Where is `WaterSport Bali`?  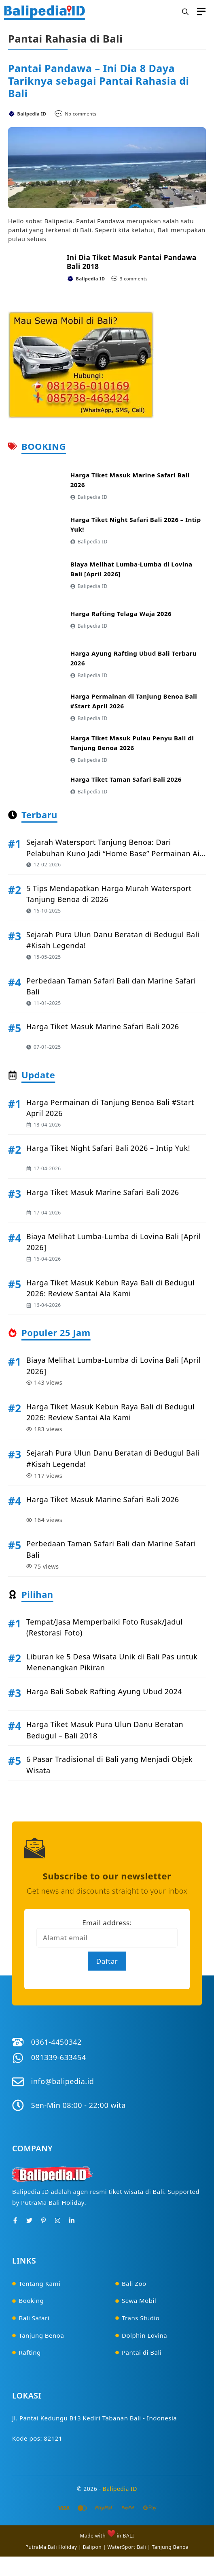
WaterSport Bali is located at coordinates (126, 2547).